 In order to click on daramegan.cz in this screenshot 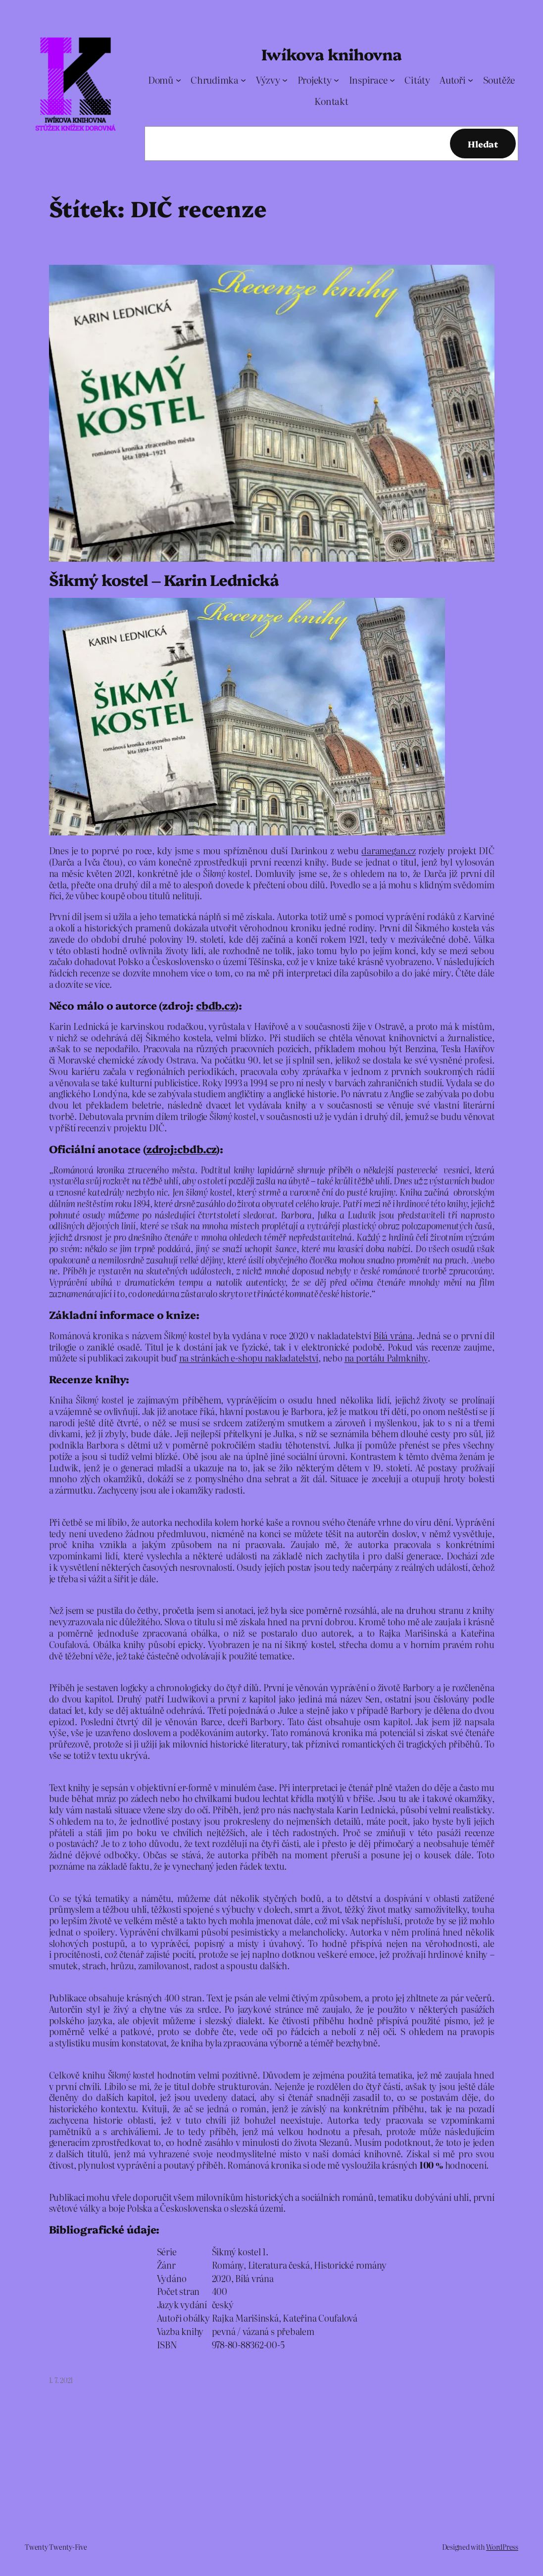, I will do `click(388, 850)`.